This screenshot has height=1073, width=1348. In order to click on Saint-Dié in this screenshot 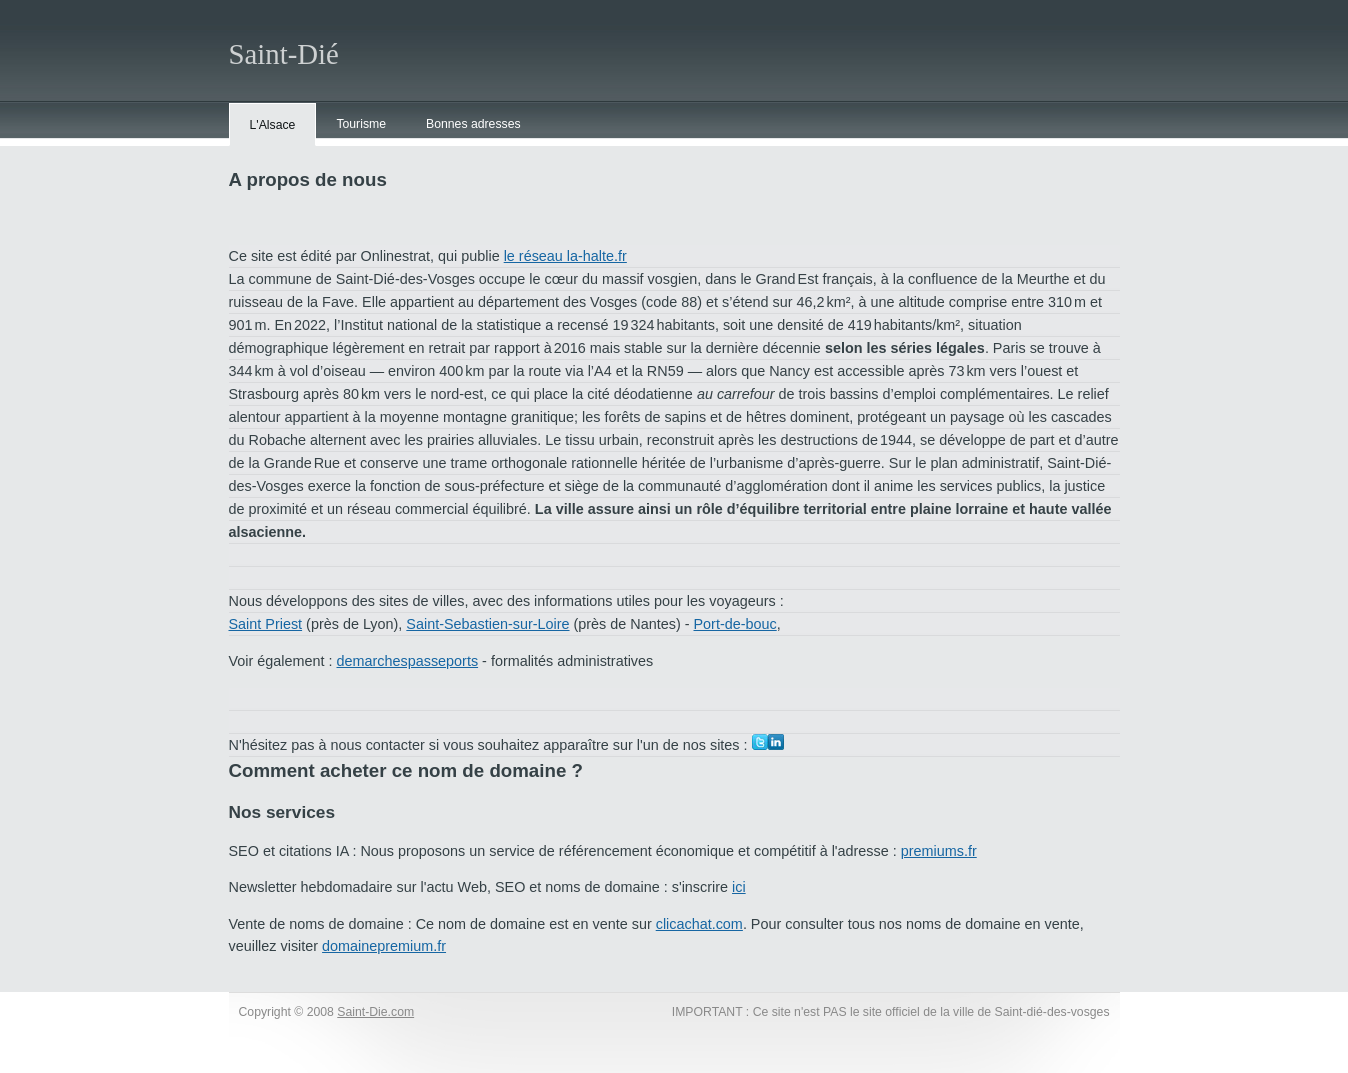, I will do `click(284, 54)`.